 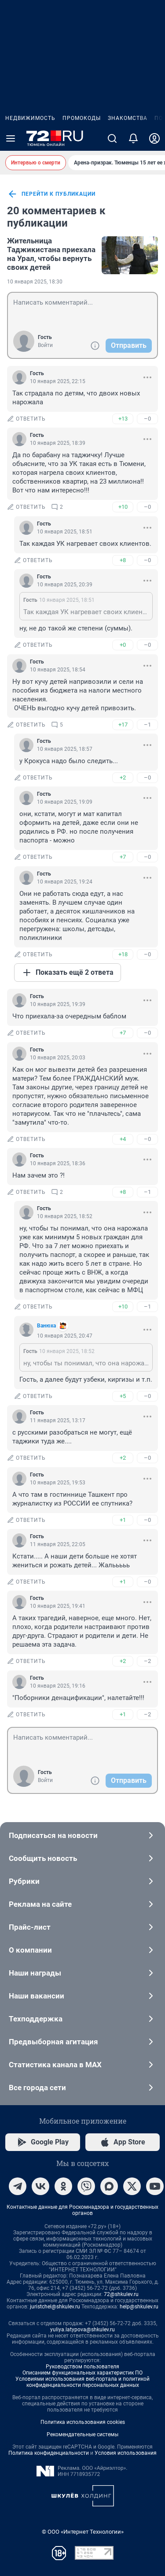 What do you see at coordinates (10, 138) in the screenshot?
I see `[Menu Toggle]` at bounding box center [10, 138].